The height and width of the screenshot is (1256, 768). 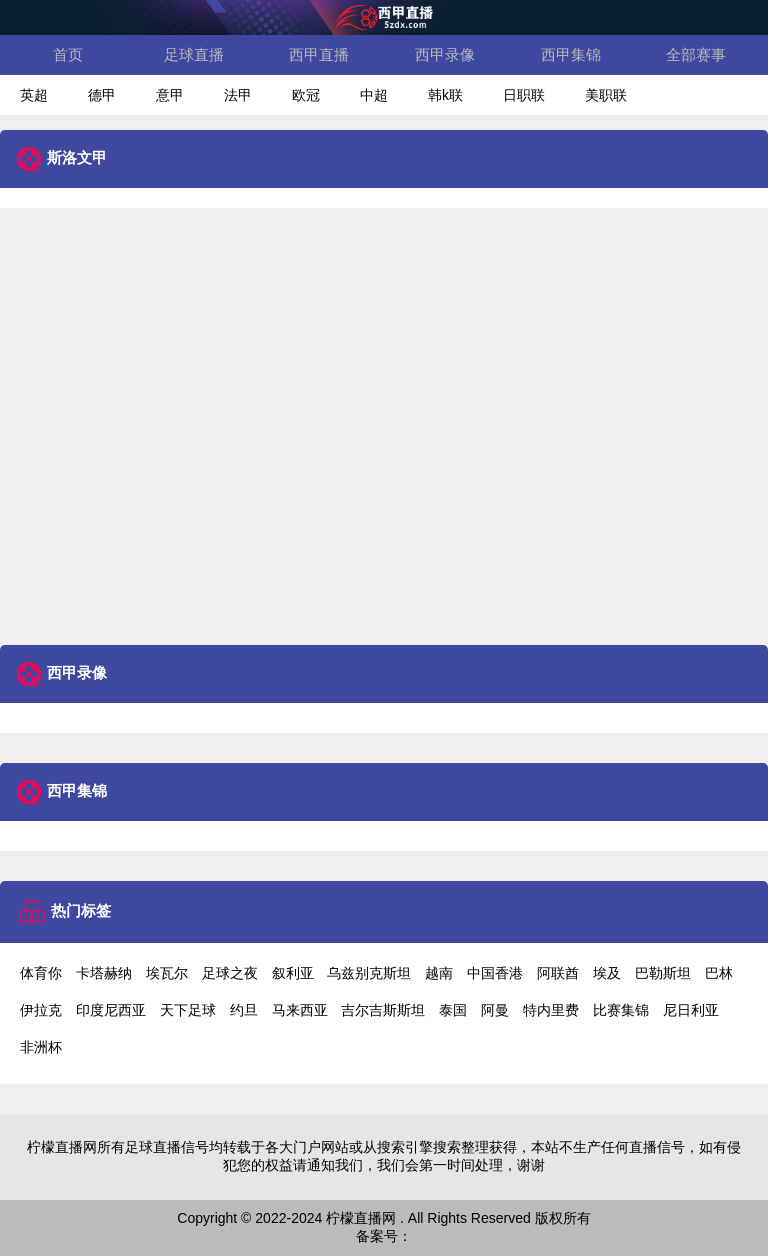 I want to click on 韩k联, so click(x=445, y=95).